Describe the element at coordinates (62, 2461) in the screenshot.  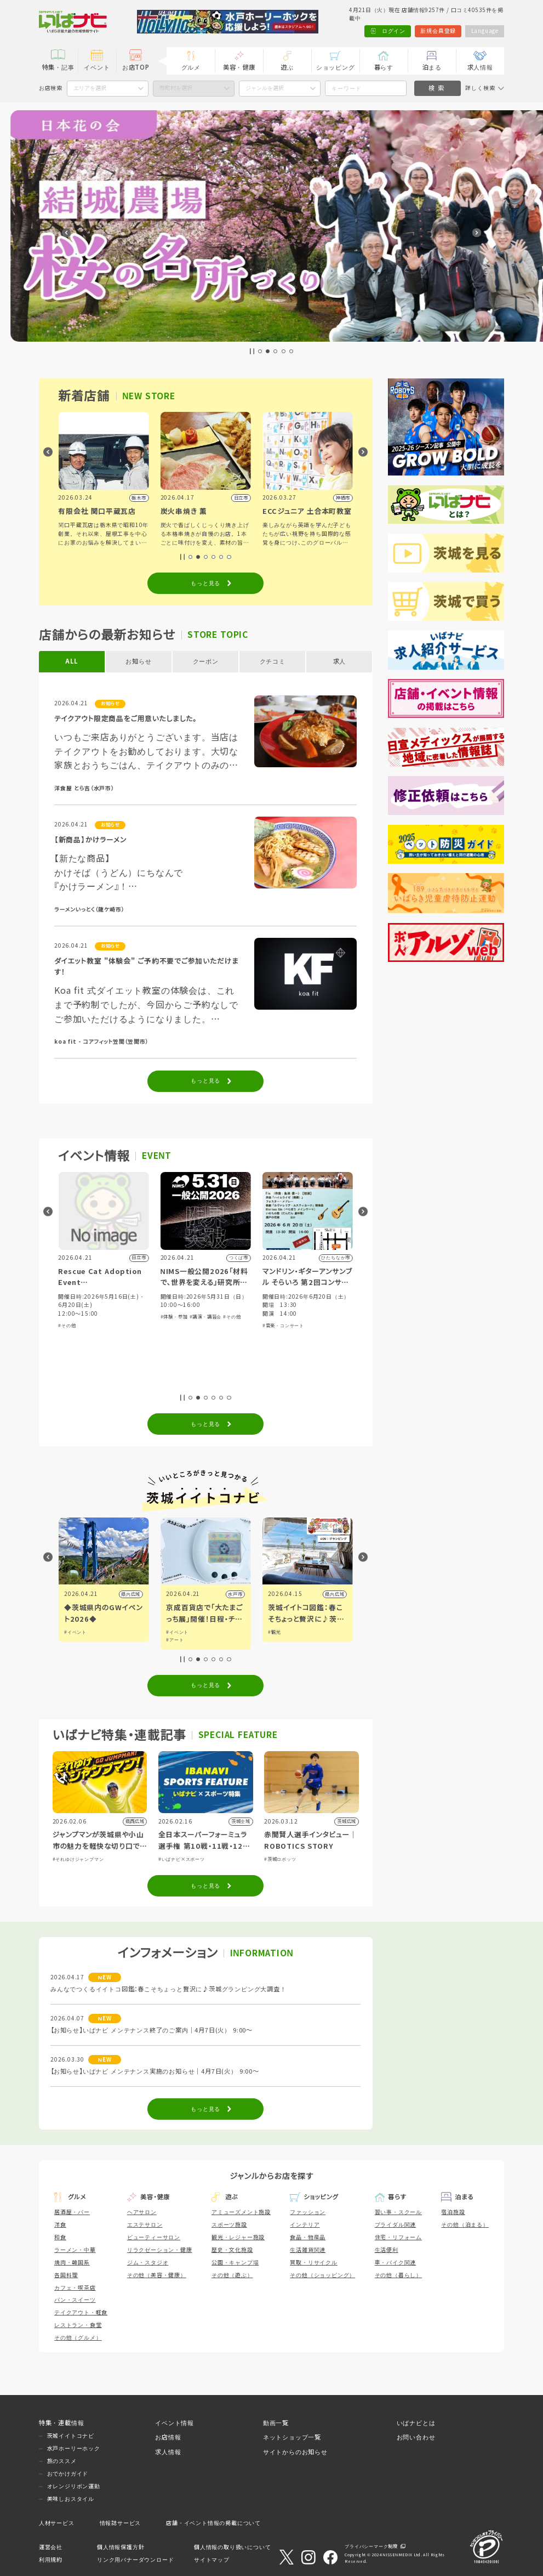
I see `旅のススメ` at that location.